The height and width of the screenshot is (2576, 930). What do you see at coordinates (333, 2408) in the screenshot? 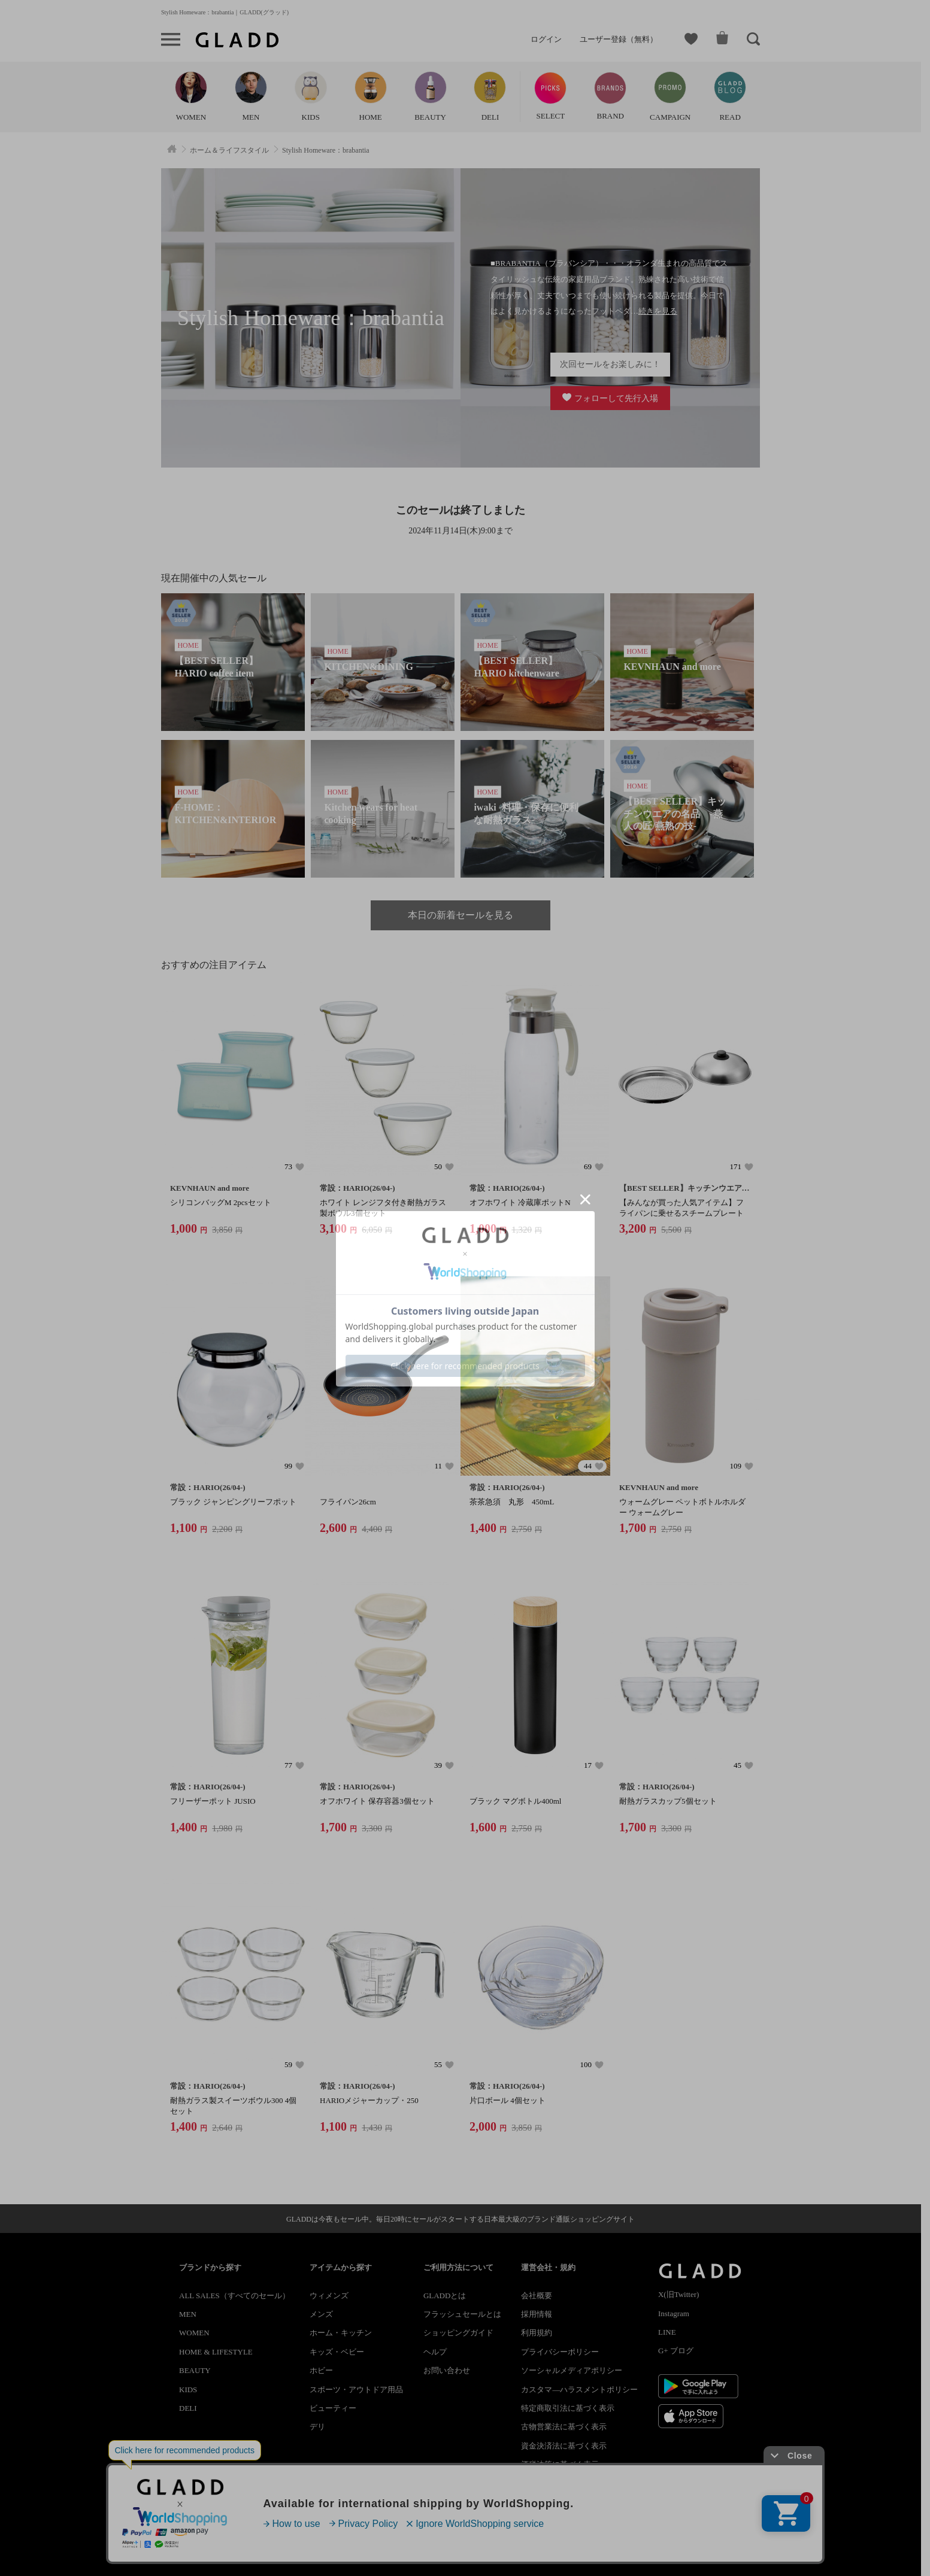
I see `ビューティー` at bounding box center [333, 2408].